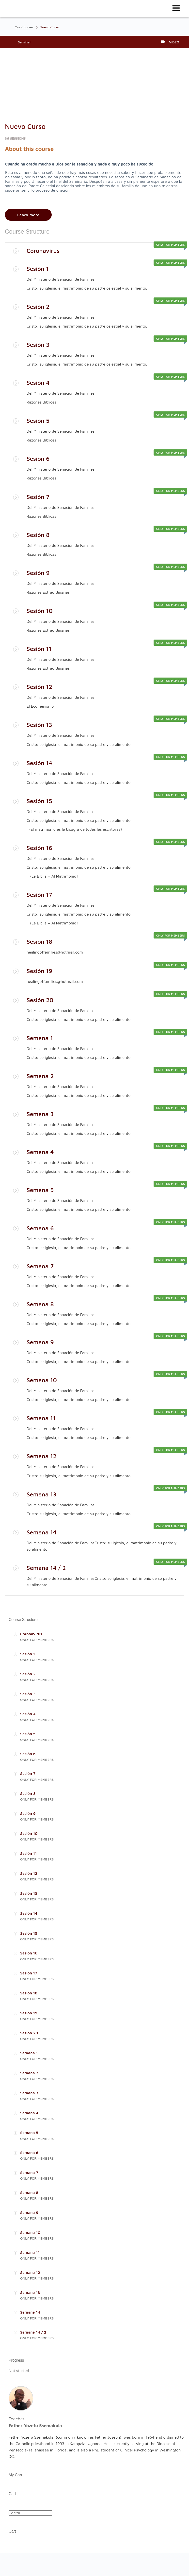 This screenshot has width=189, height=2576. Describe the element at coordinates (38, 496) in the screenshot. I see `Sesión 7` at that location.